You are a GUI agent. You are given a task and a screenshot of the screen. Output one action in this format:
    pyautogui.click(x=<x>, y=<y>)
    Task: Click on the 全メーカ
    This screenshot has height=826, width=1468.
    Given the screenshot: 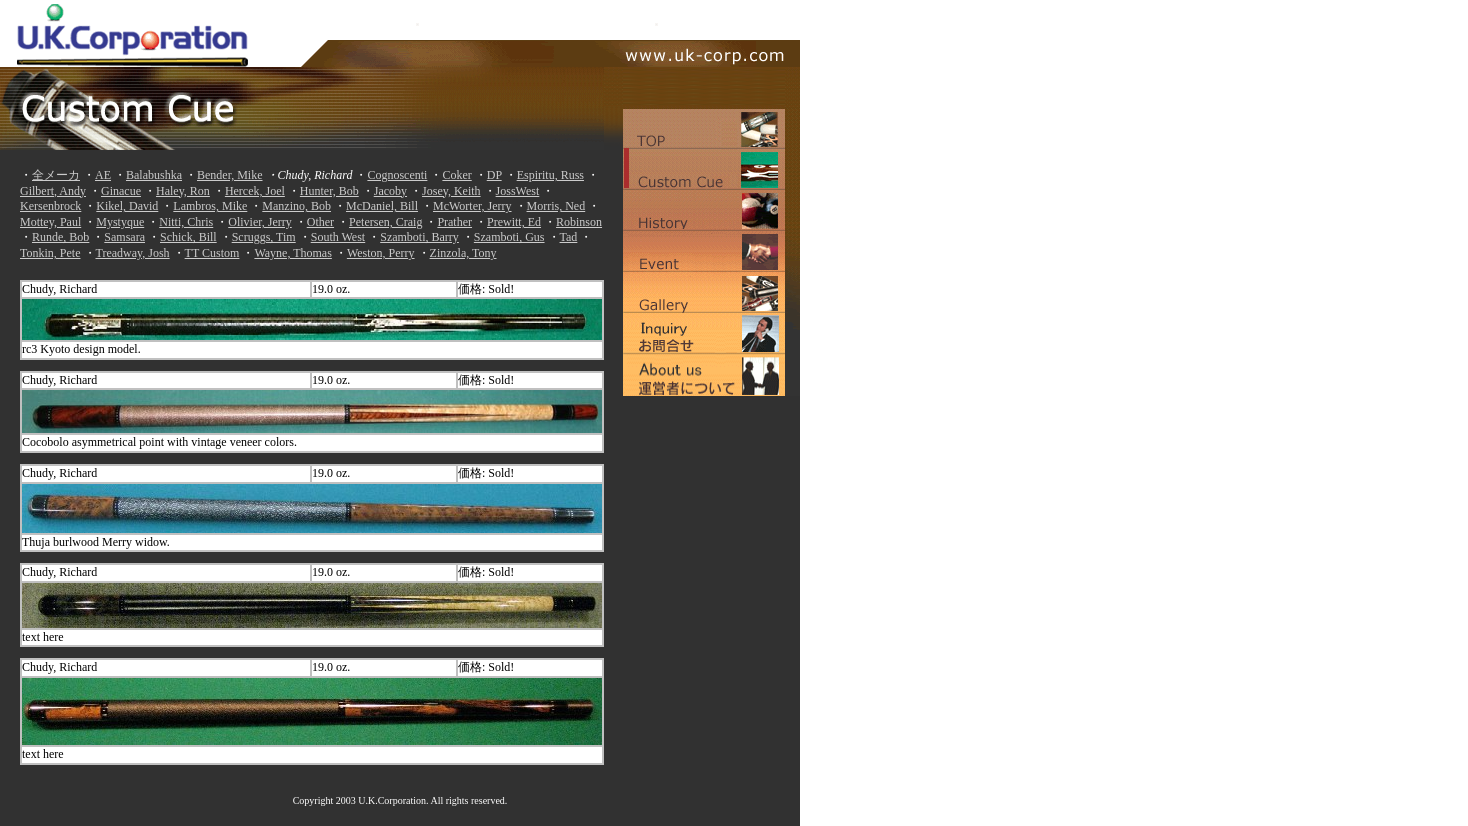 What is the action you would take?
    pyautogui.click(x=56, y=175)
    